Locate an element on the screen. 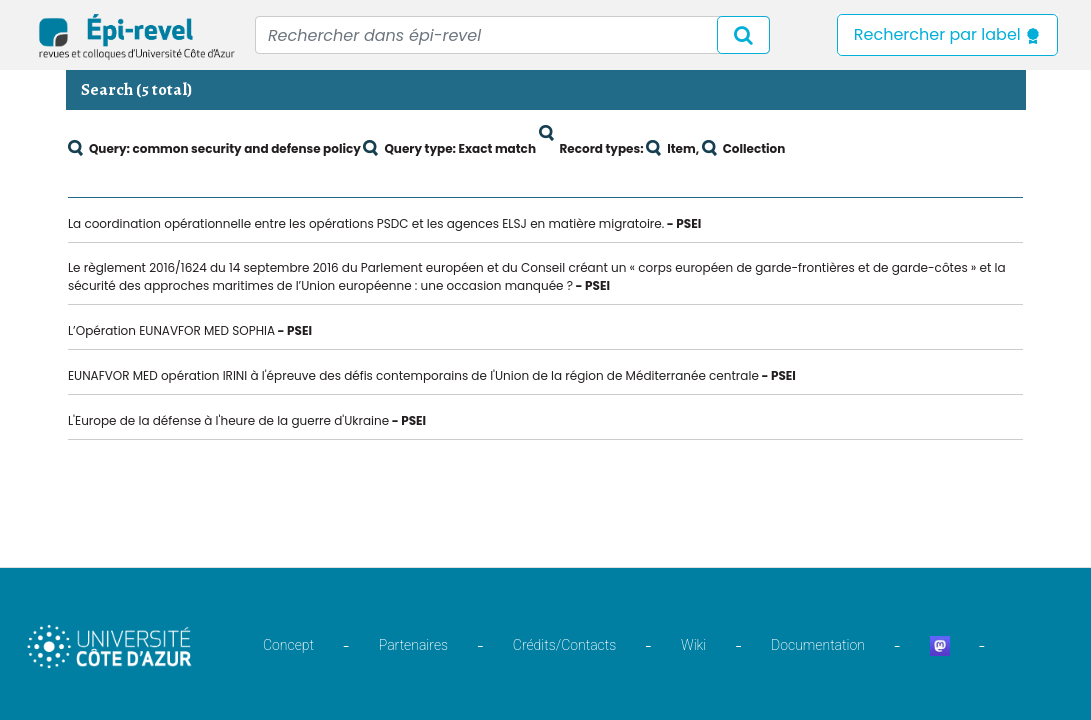 This screenshot has width=1091, height=720. Partenaires is located at coordinates (413, 645).